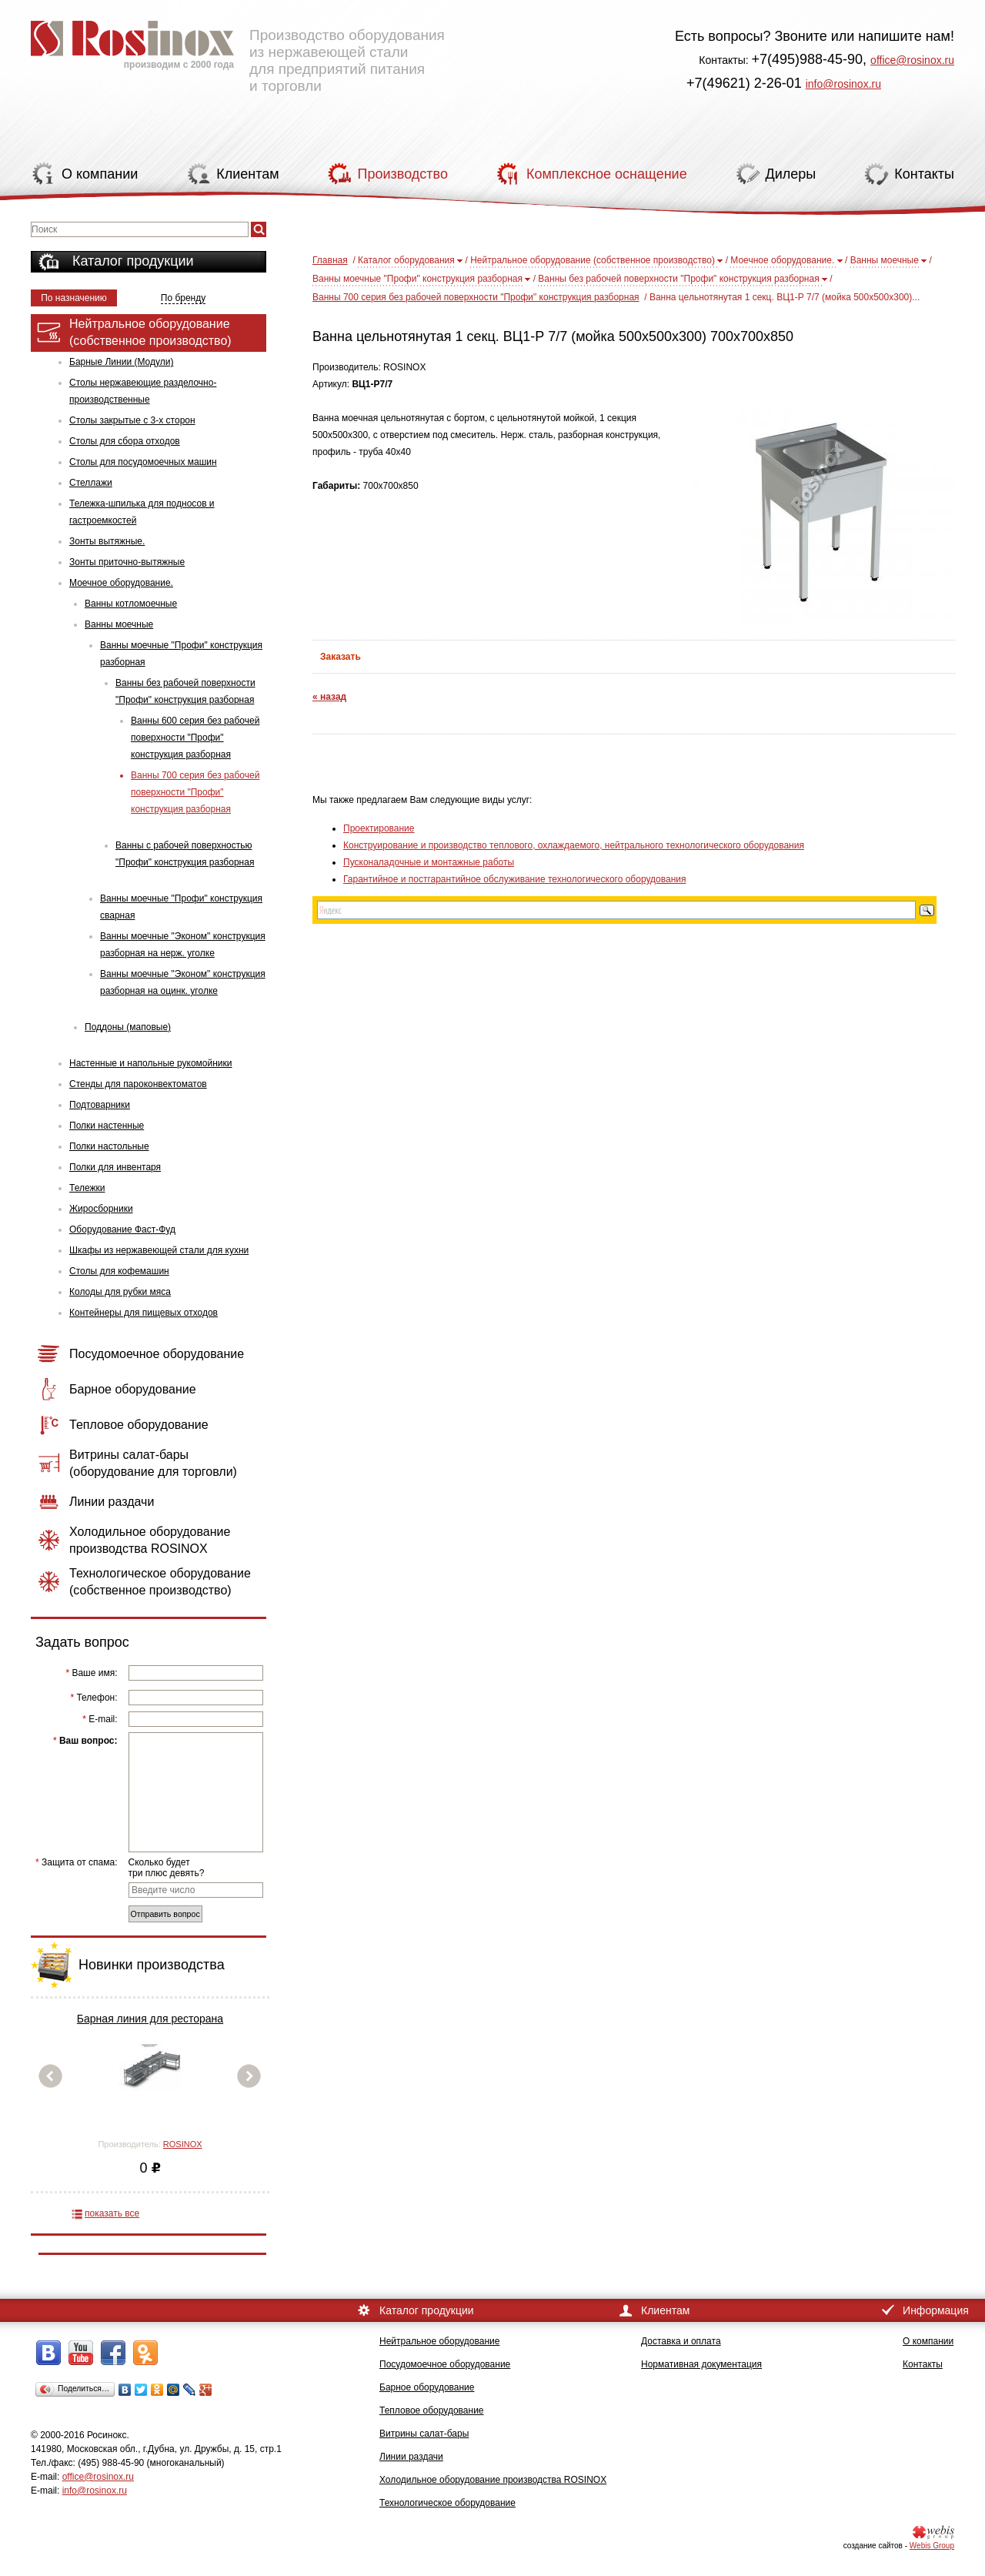 This screenshot has width=985, height=2576. I want to click on Контейнеры для пищевых отходов, so click(143, 1312).